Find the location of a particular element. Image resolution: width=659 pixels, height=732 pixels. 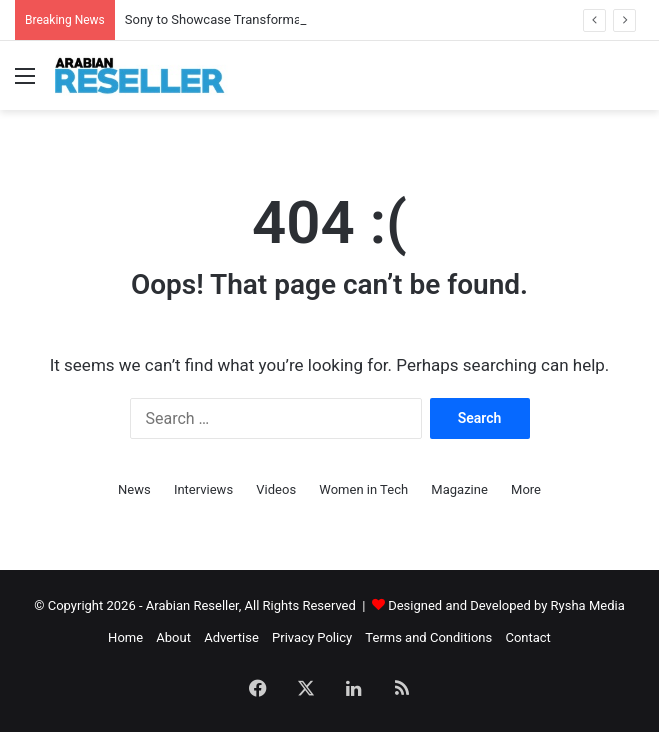

Videos is located at coordinates (276, 489).